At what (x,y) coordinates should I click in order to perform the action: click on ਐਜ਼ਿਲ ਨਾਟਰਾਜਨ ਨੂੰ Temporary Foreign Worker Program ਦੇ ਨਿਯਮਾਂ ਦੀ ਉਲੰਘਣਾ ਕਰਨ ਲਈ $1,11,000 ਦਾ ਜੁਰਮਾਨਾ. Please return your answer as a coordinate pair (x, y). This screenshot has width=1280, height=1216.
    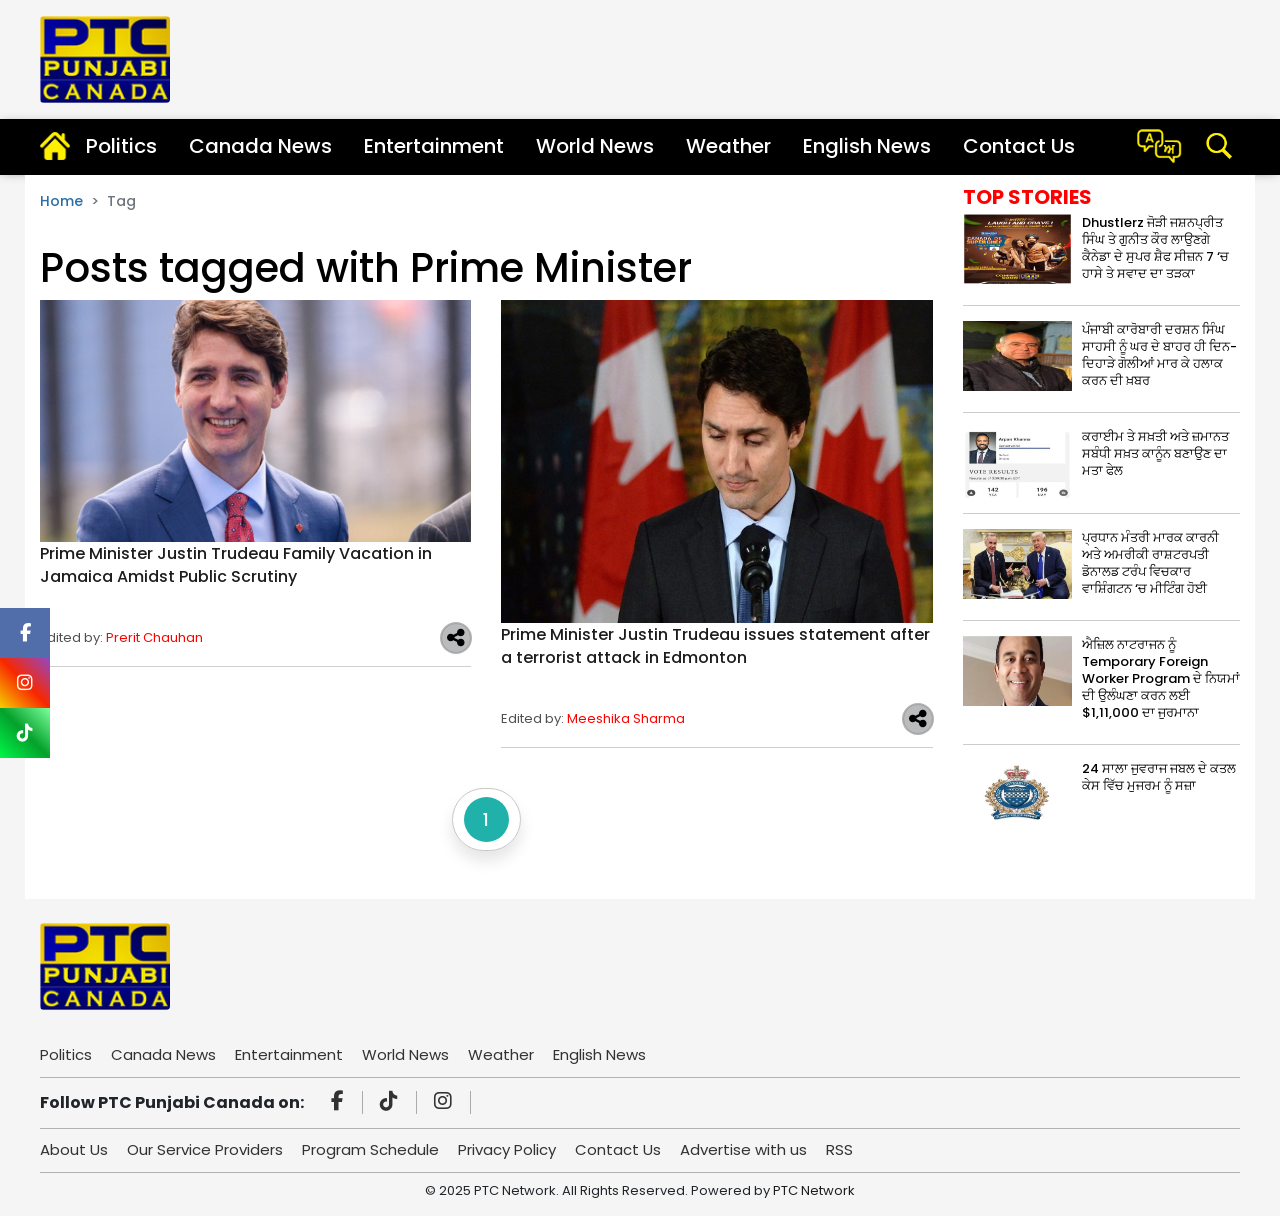
    Looking at the image, I should click on (1161, 678).